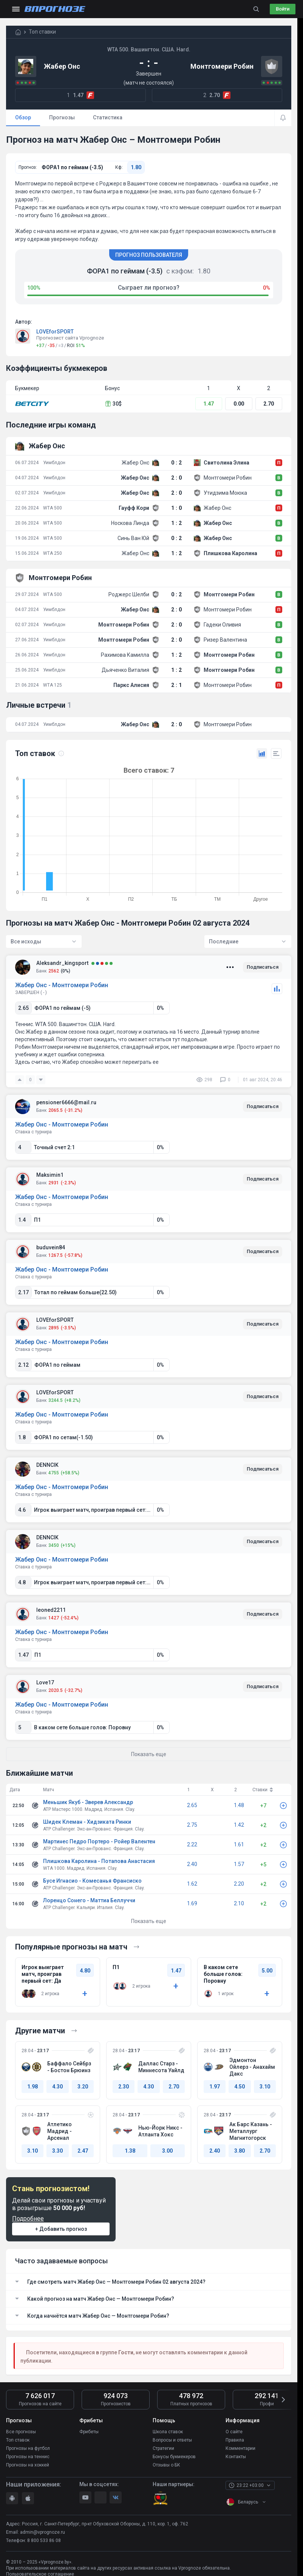  I want to click on Подробнее, so click(28, 2218).